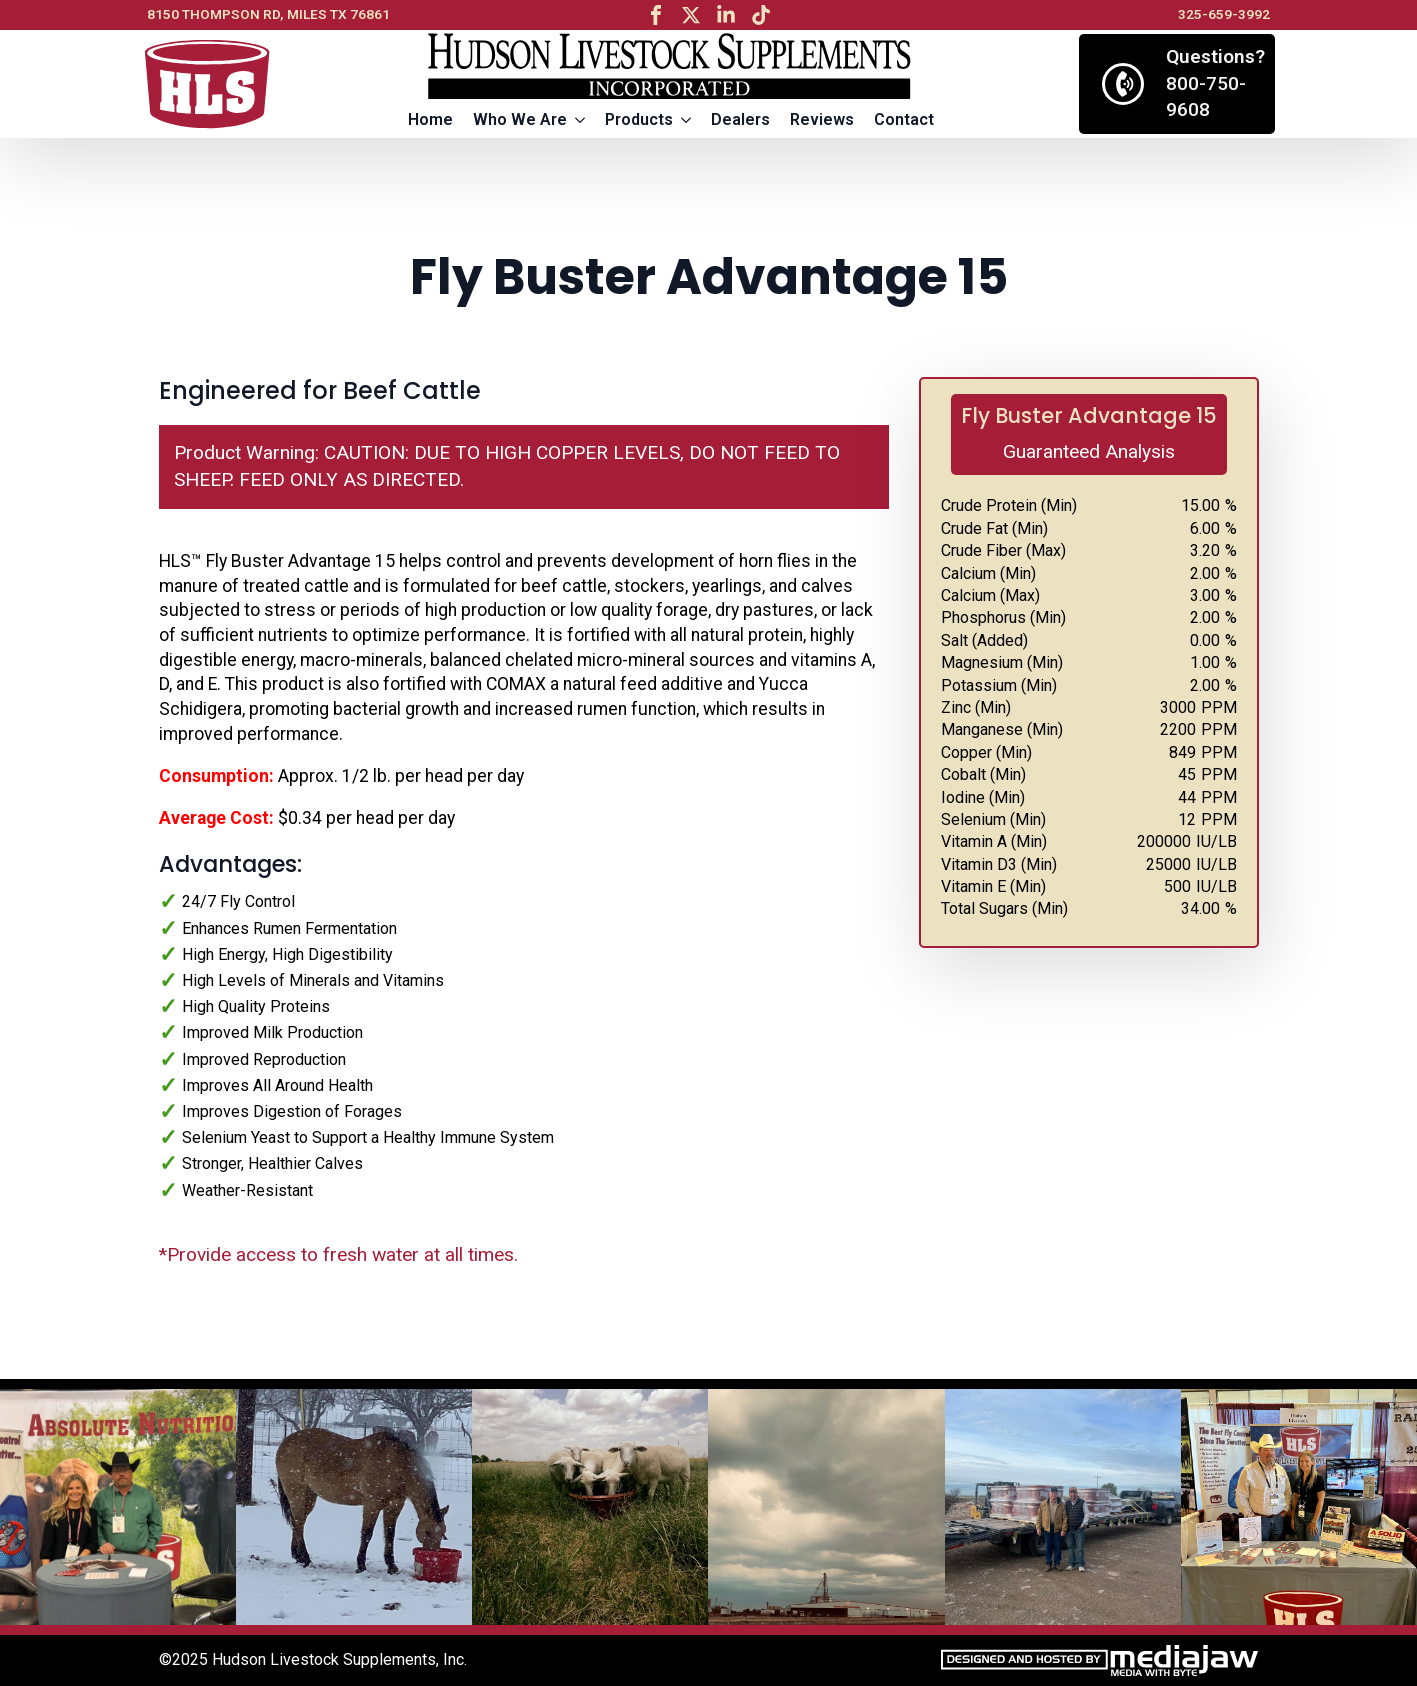  What do you see at coordinates (740, 119) in the screenshot?
I see `Dealers` at bounding box center [740, 119].